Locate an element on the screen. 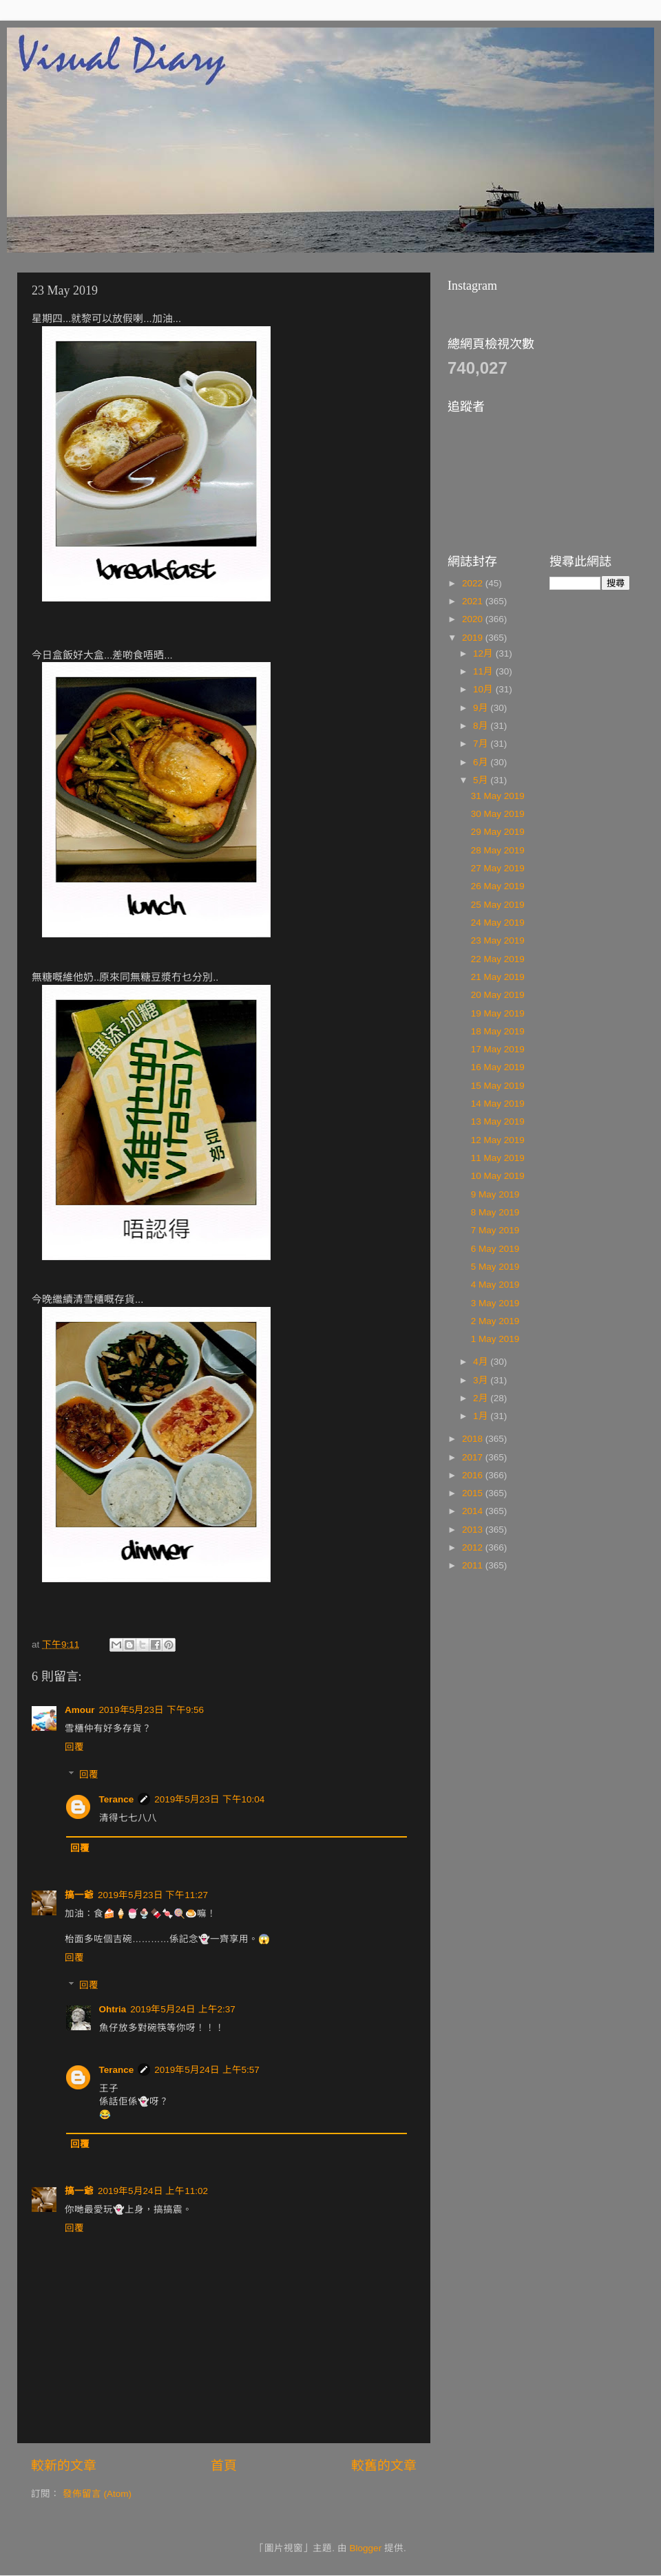 Image resolution: width=661 pixels, height=2576 pixels. 9月 is located at coordinates (481, 708).